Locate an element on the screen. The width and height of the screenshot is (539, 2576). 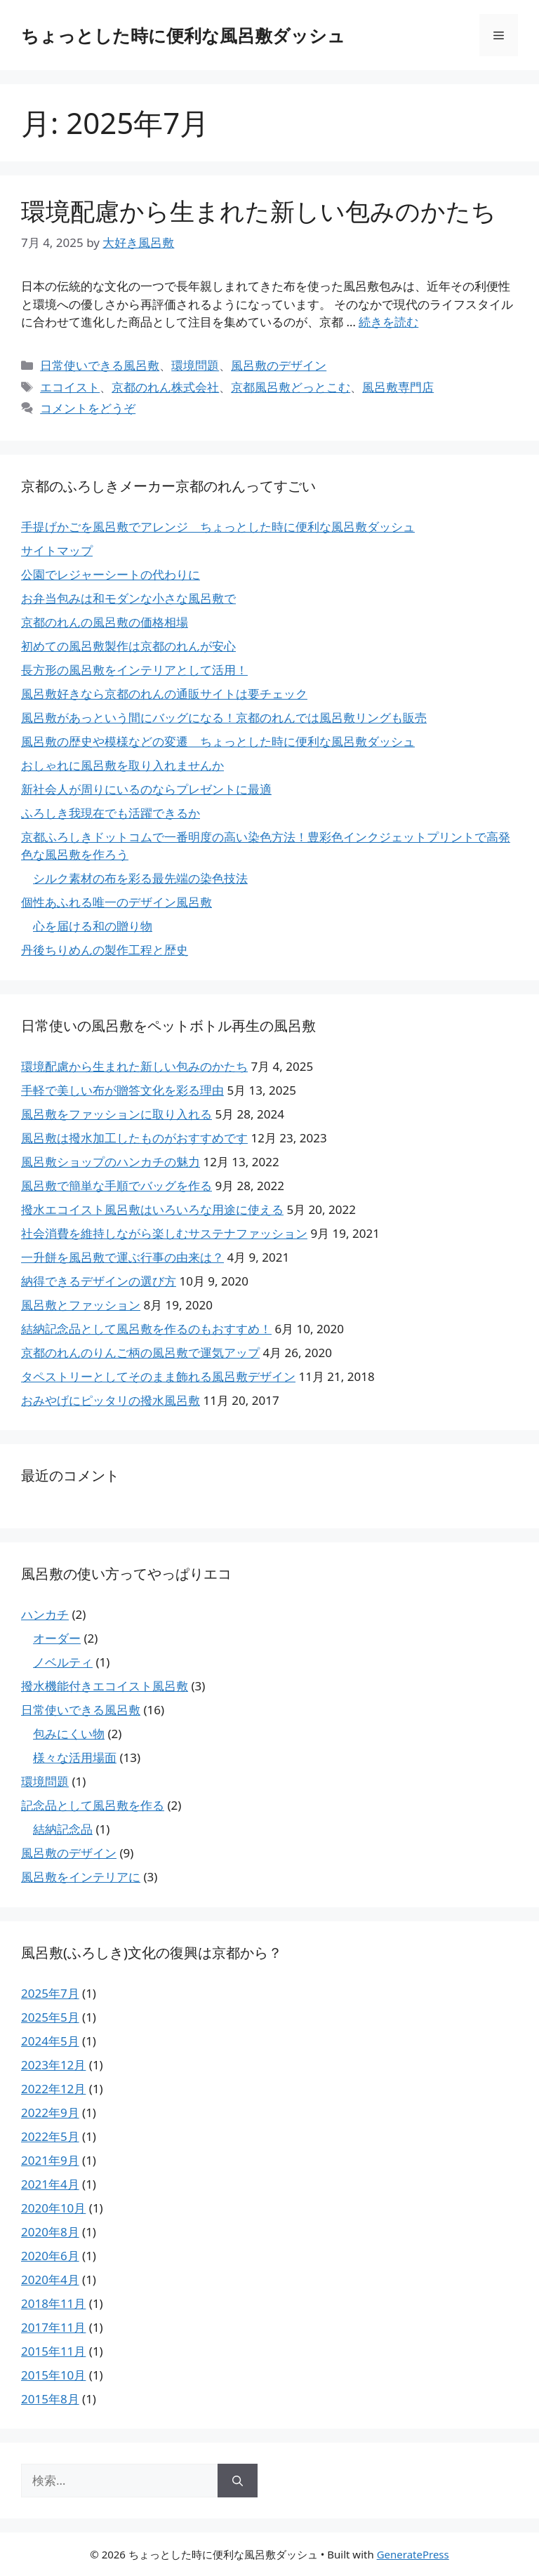
[検索] is located at coordinates (238, 2480).